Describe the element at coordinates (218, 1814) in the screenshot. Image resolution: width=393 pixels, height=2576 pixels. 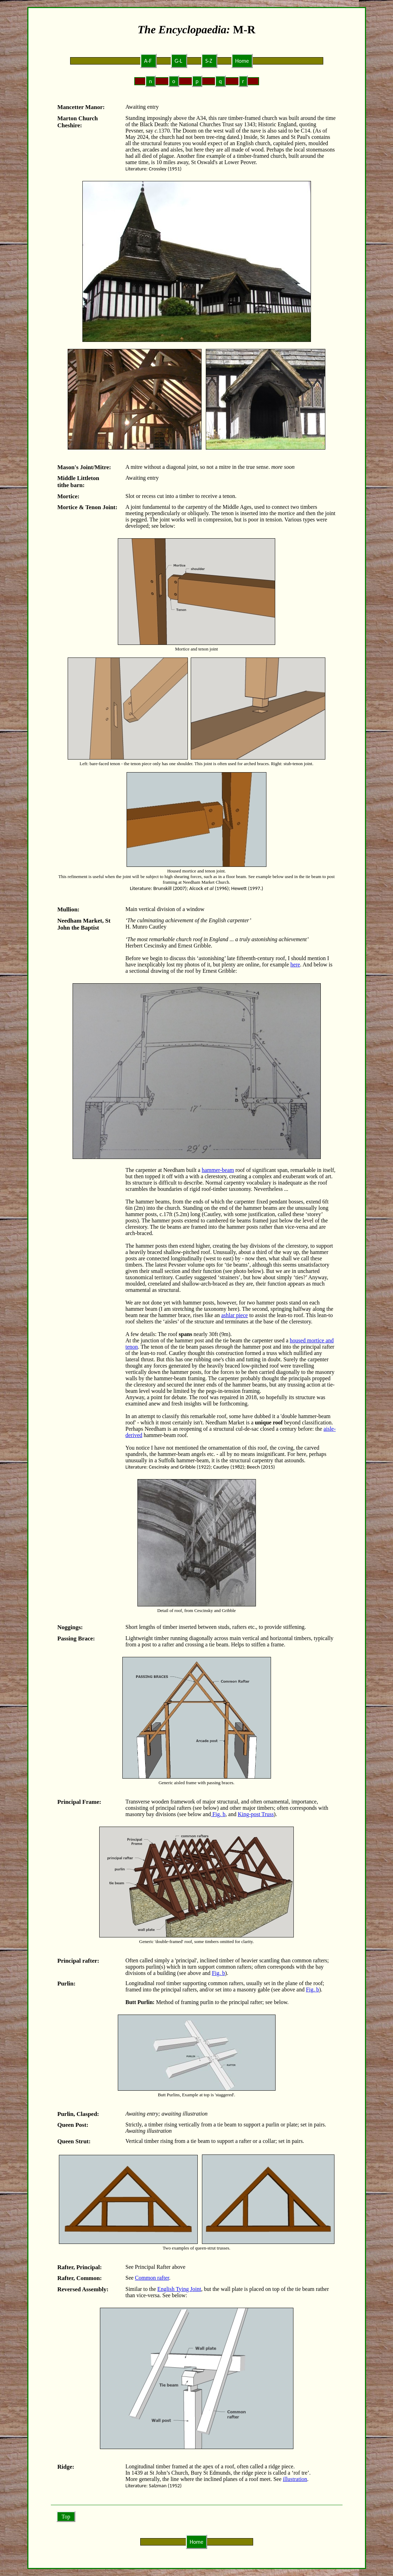
I see `Fig. b` at that location.